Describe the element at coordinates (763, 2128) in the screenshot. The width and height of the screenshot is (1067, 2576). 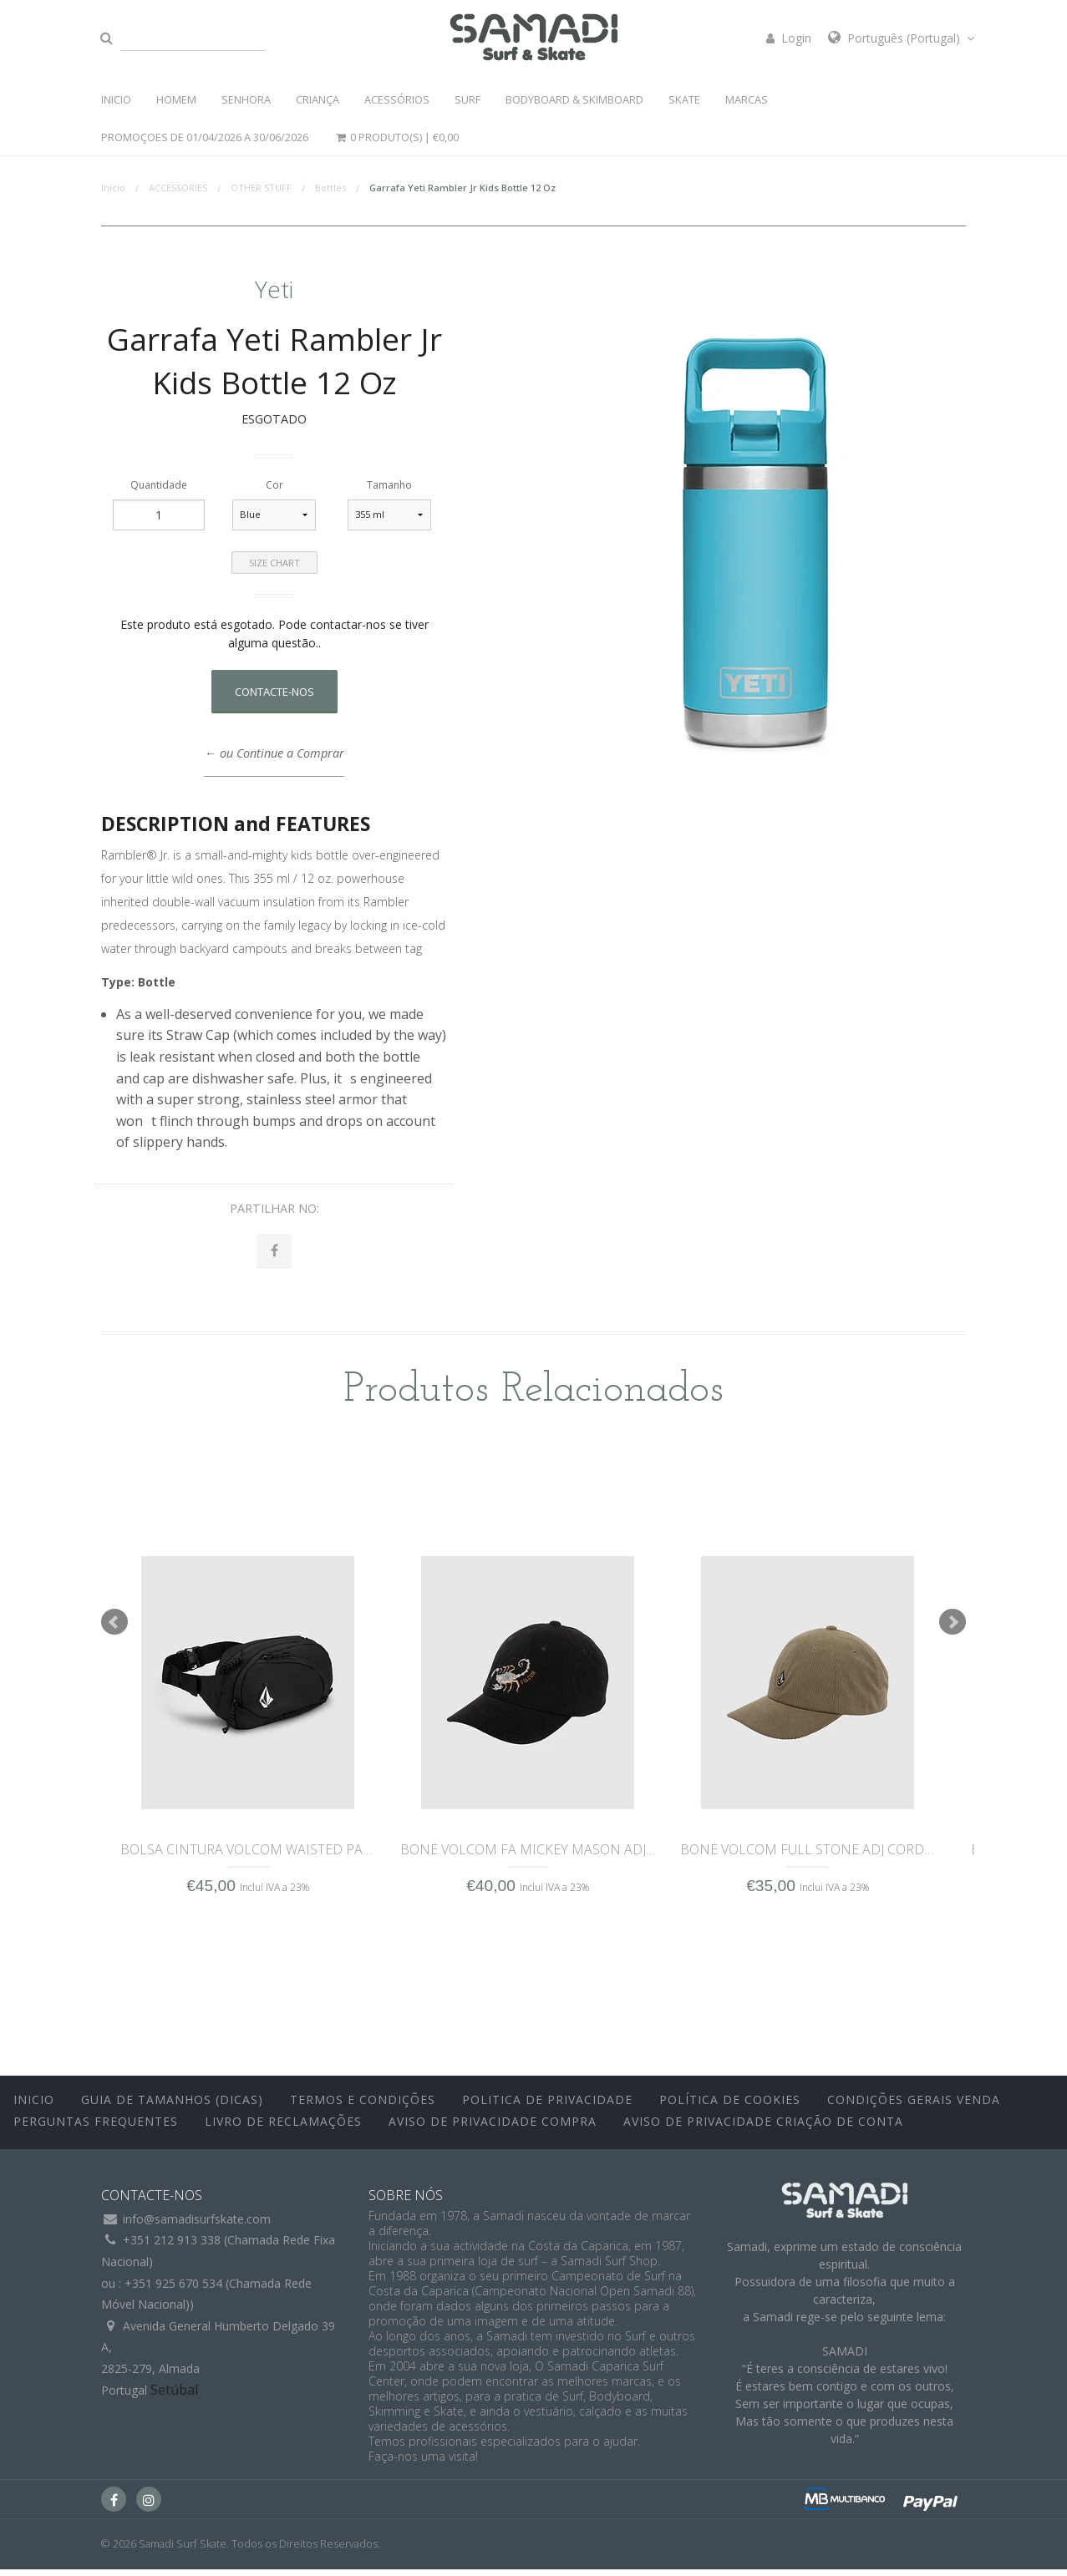
I see `Aviso de Privacidade Criação de Conta` at that location.